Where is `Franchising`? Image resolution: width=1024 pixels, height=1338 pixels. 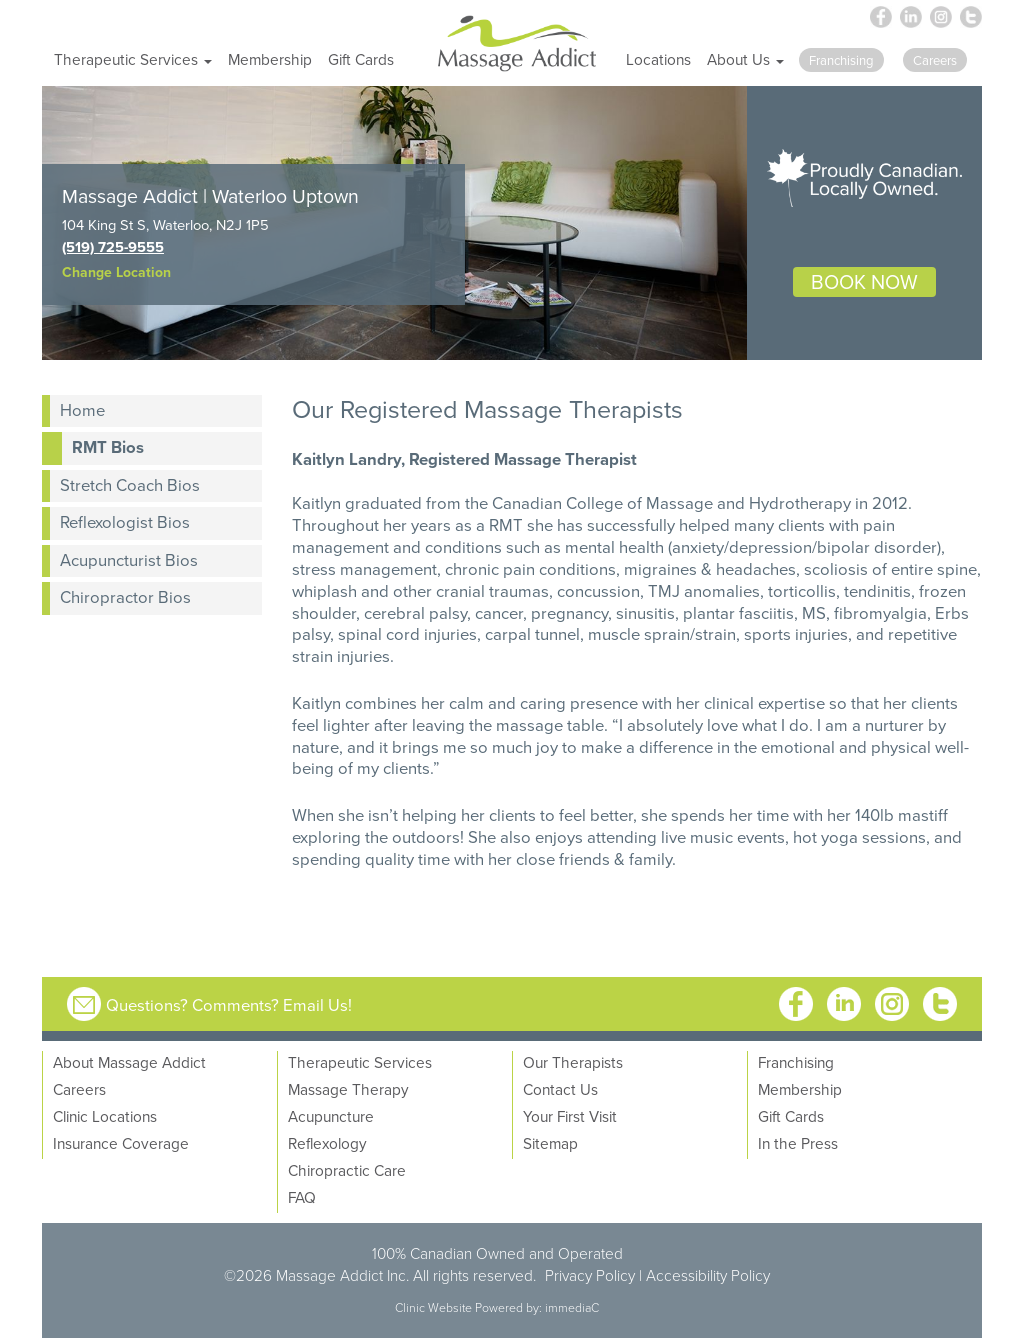 Franchising is located at coordinates (796, 1062).